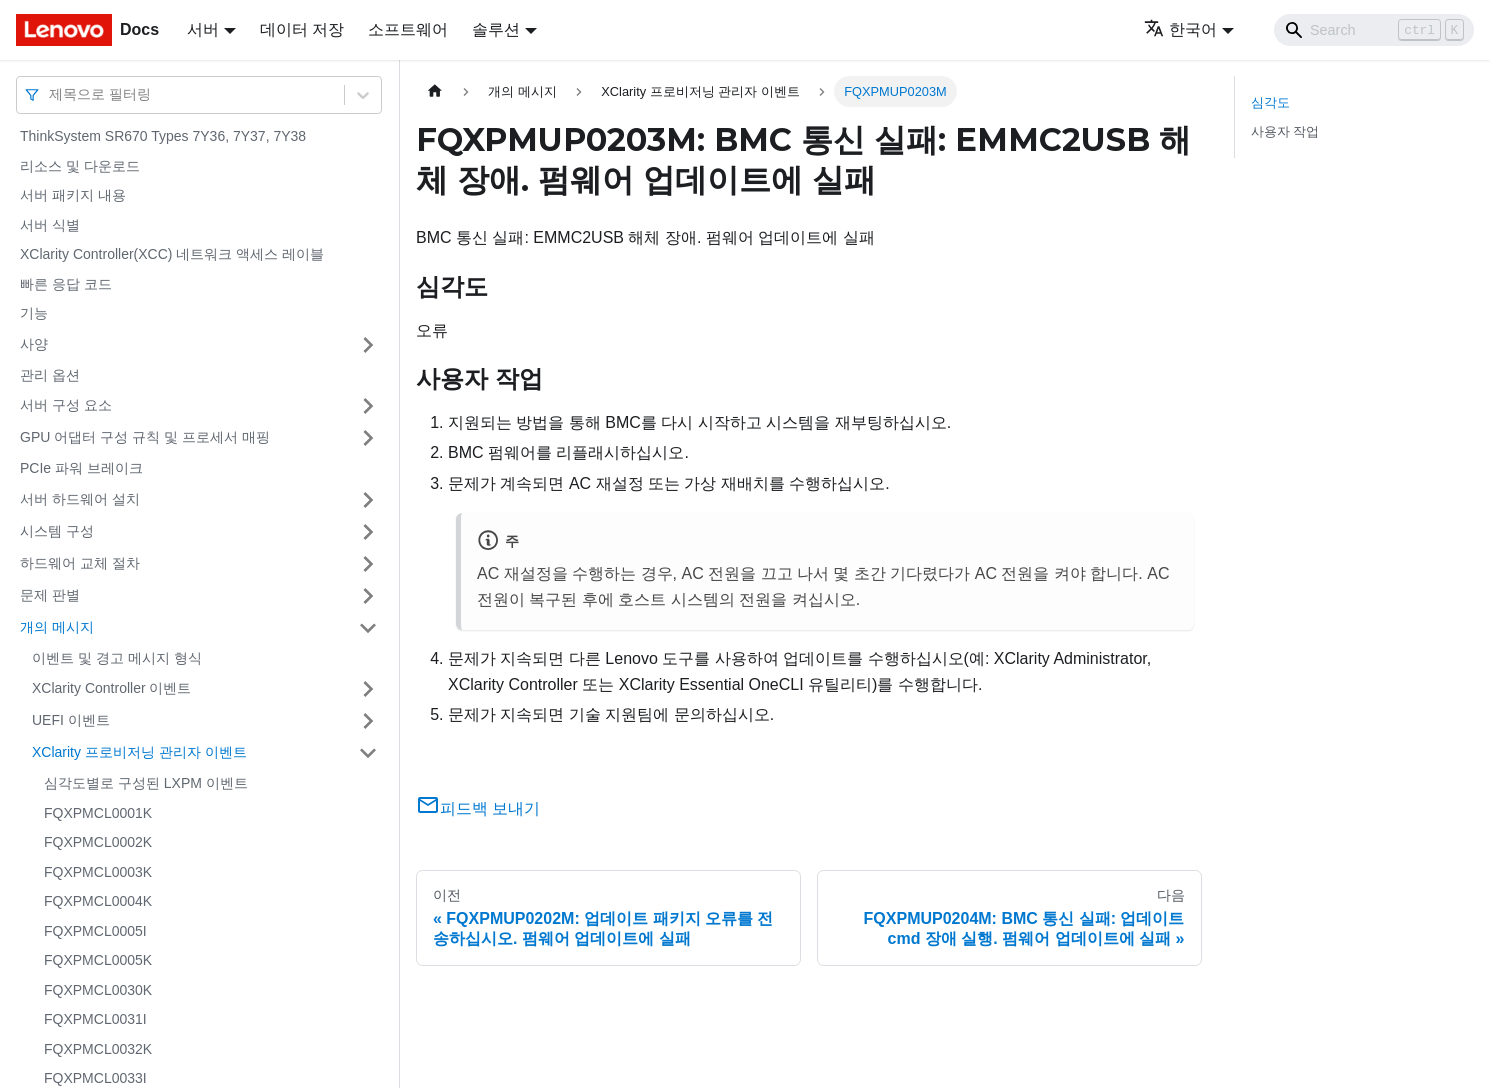 Image resolution: width=1490 pixels, height=1088 pixels. What do you see at coordinates (81, 468) in the screenshot?
I see `PCIe 파워 브레이크` at bounding box center [81, 468].